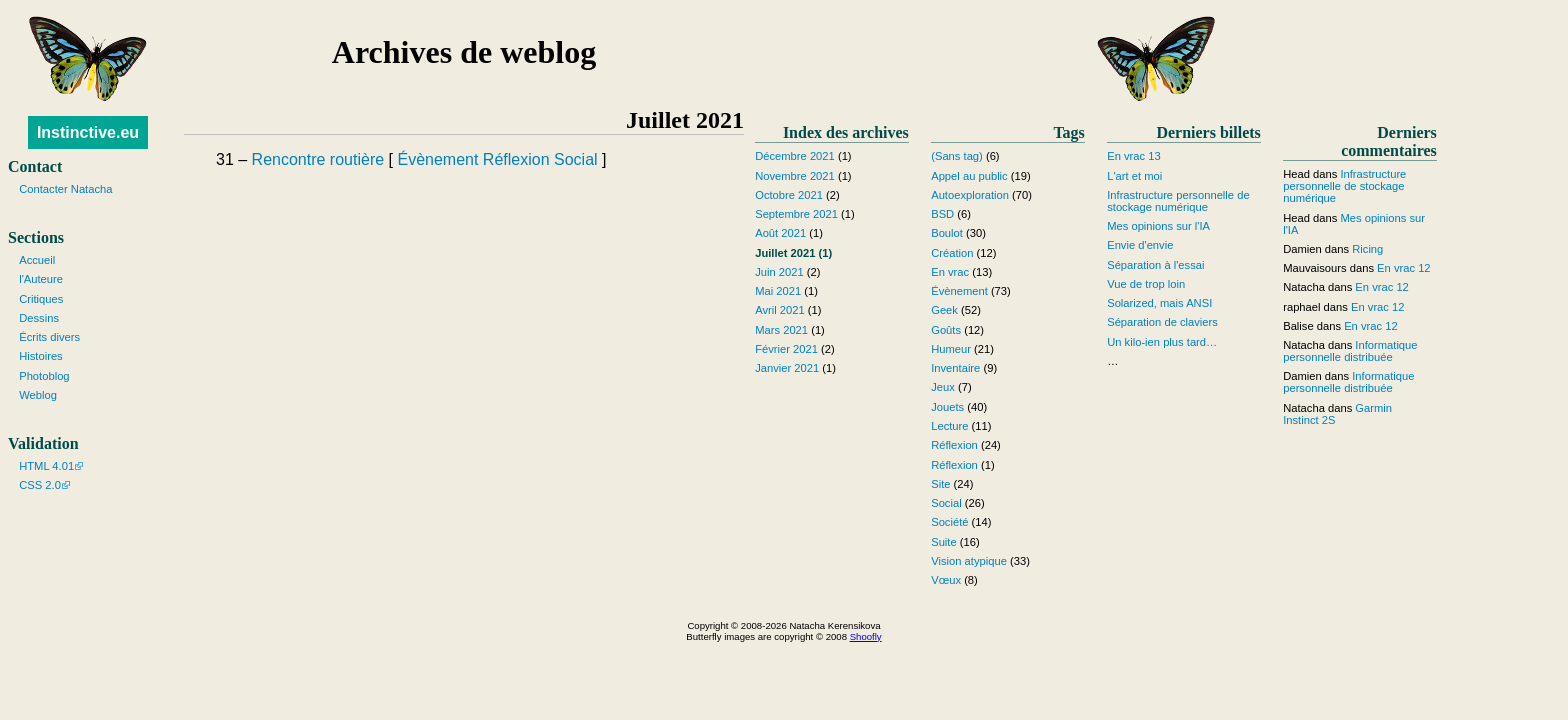 The width and height of the screenshot is (1568, 720). I want to click on Photoblog, so click(44, 376).